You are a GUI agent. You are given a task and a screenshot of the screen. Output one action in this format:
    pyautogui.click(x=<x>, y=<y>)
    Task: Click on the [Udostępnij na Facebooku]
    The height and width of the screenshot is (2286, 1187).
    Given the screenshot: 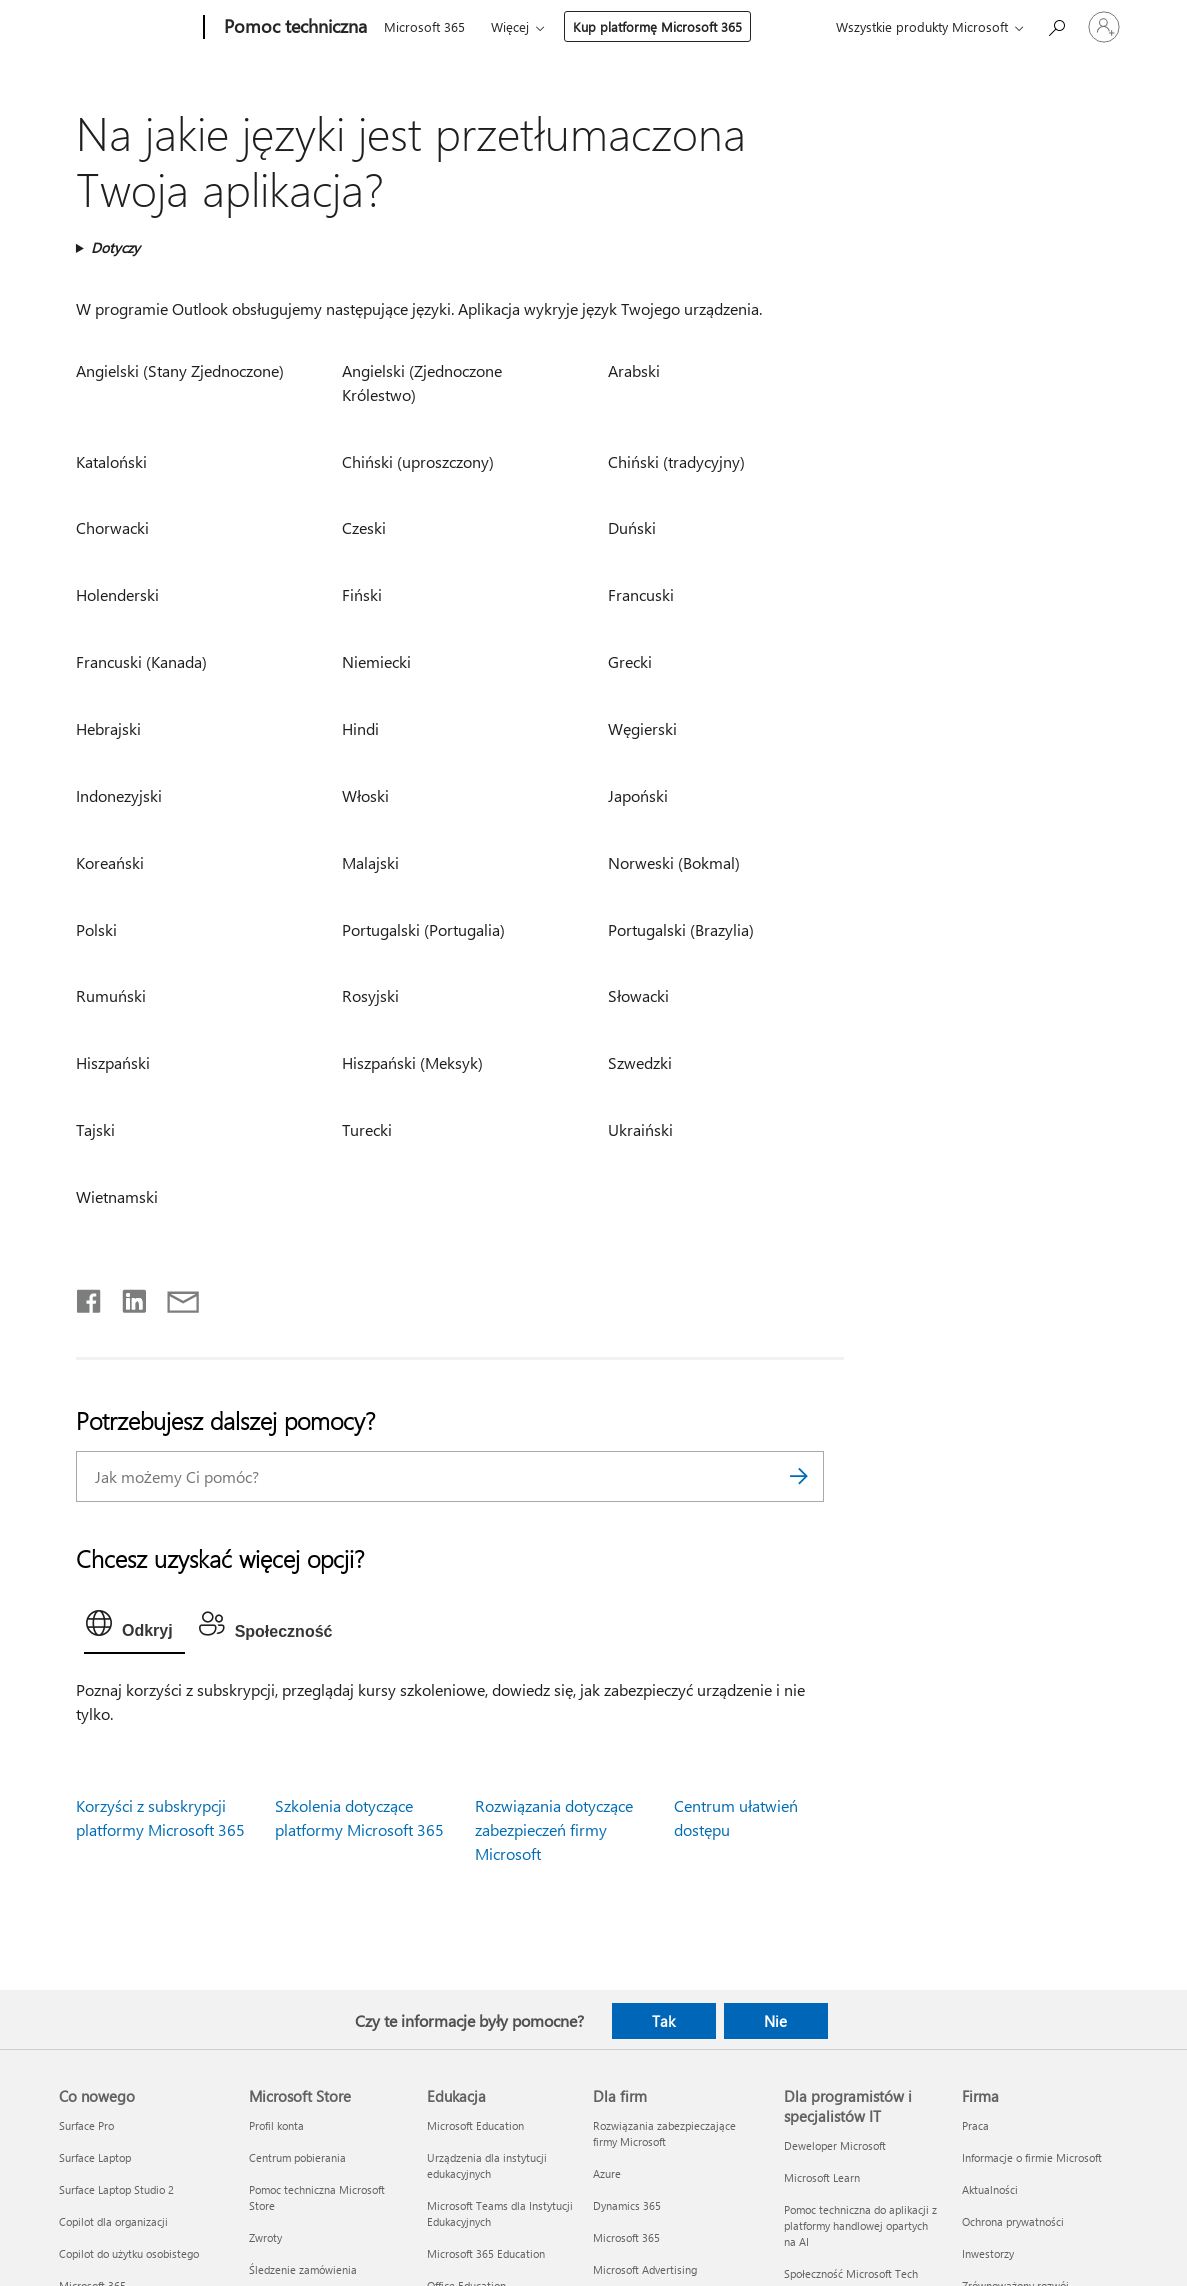 What is the action you would take?
    pyautogui.click(x=90, y=1297)
    